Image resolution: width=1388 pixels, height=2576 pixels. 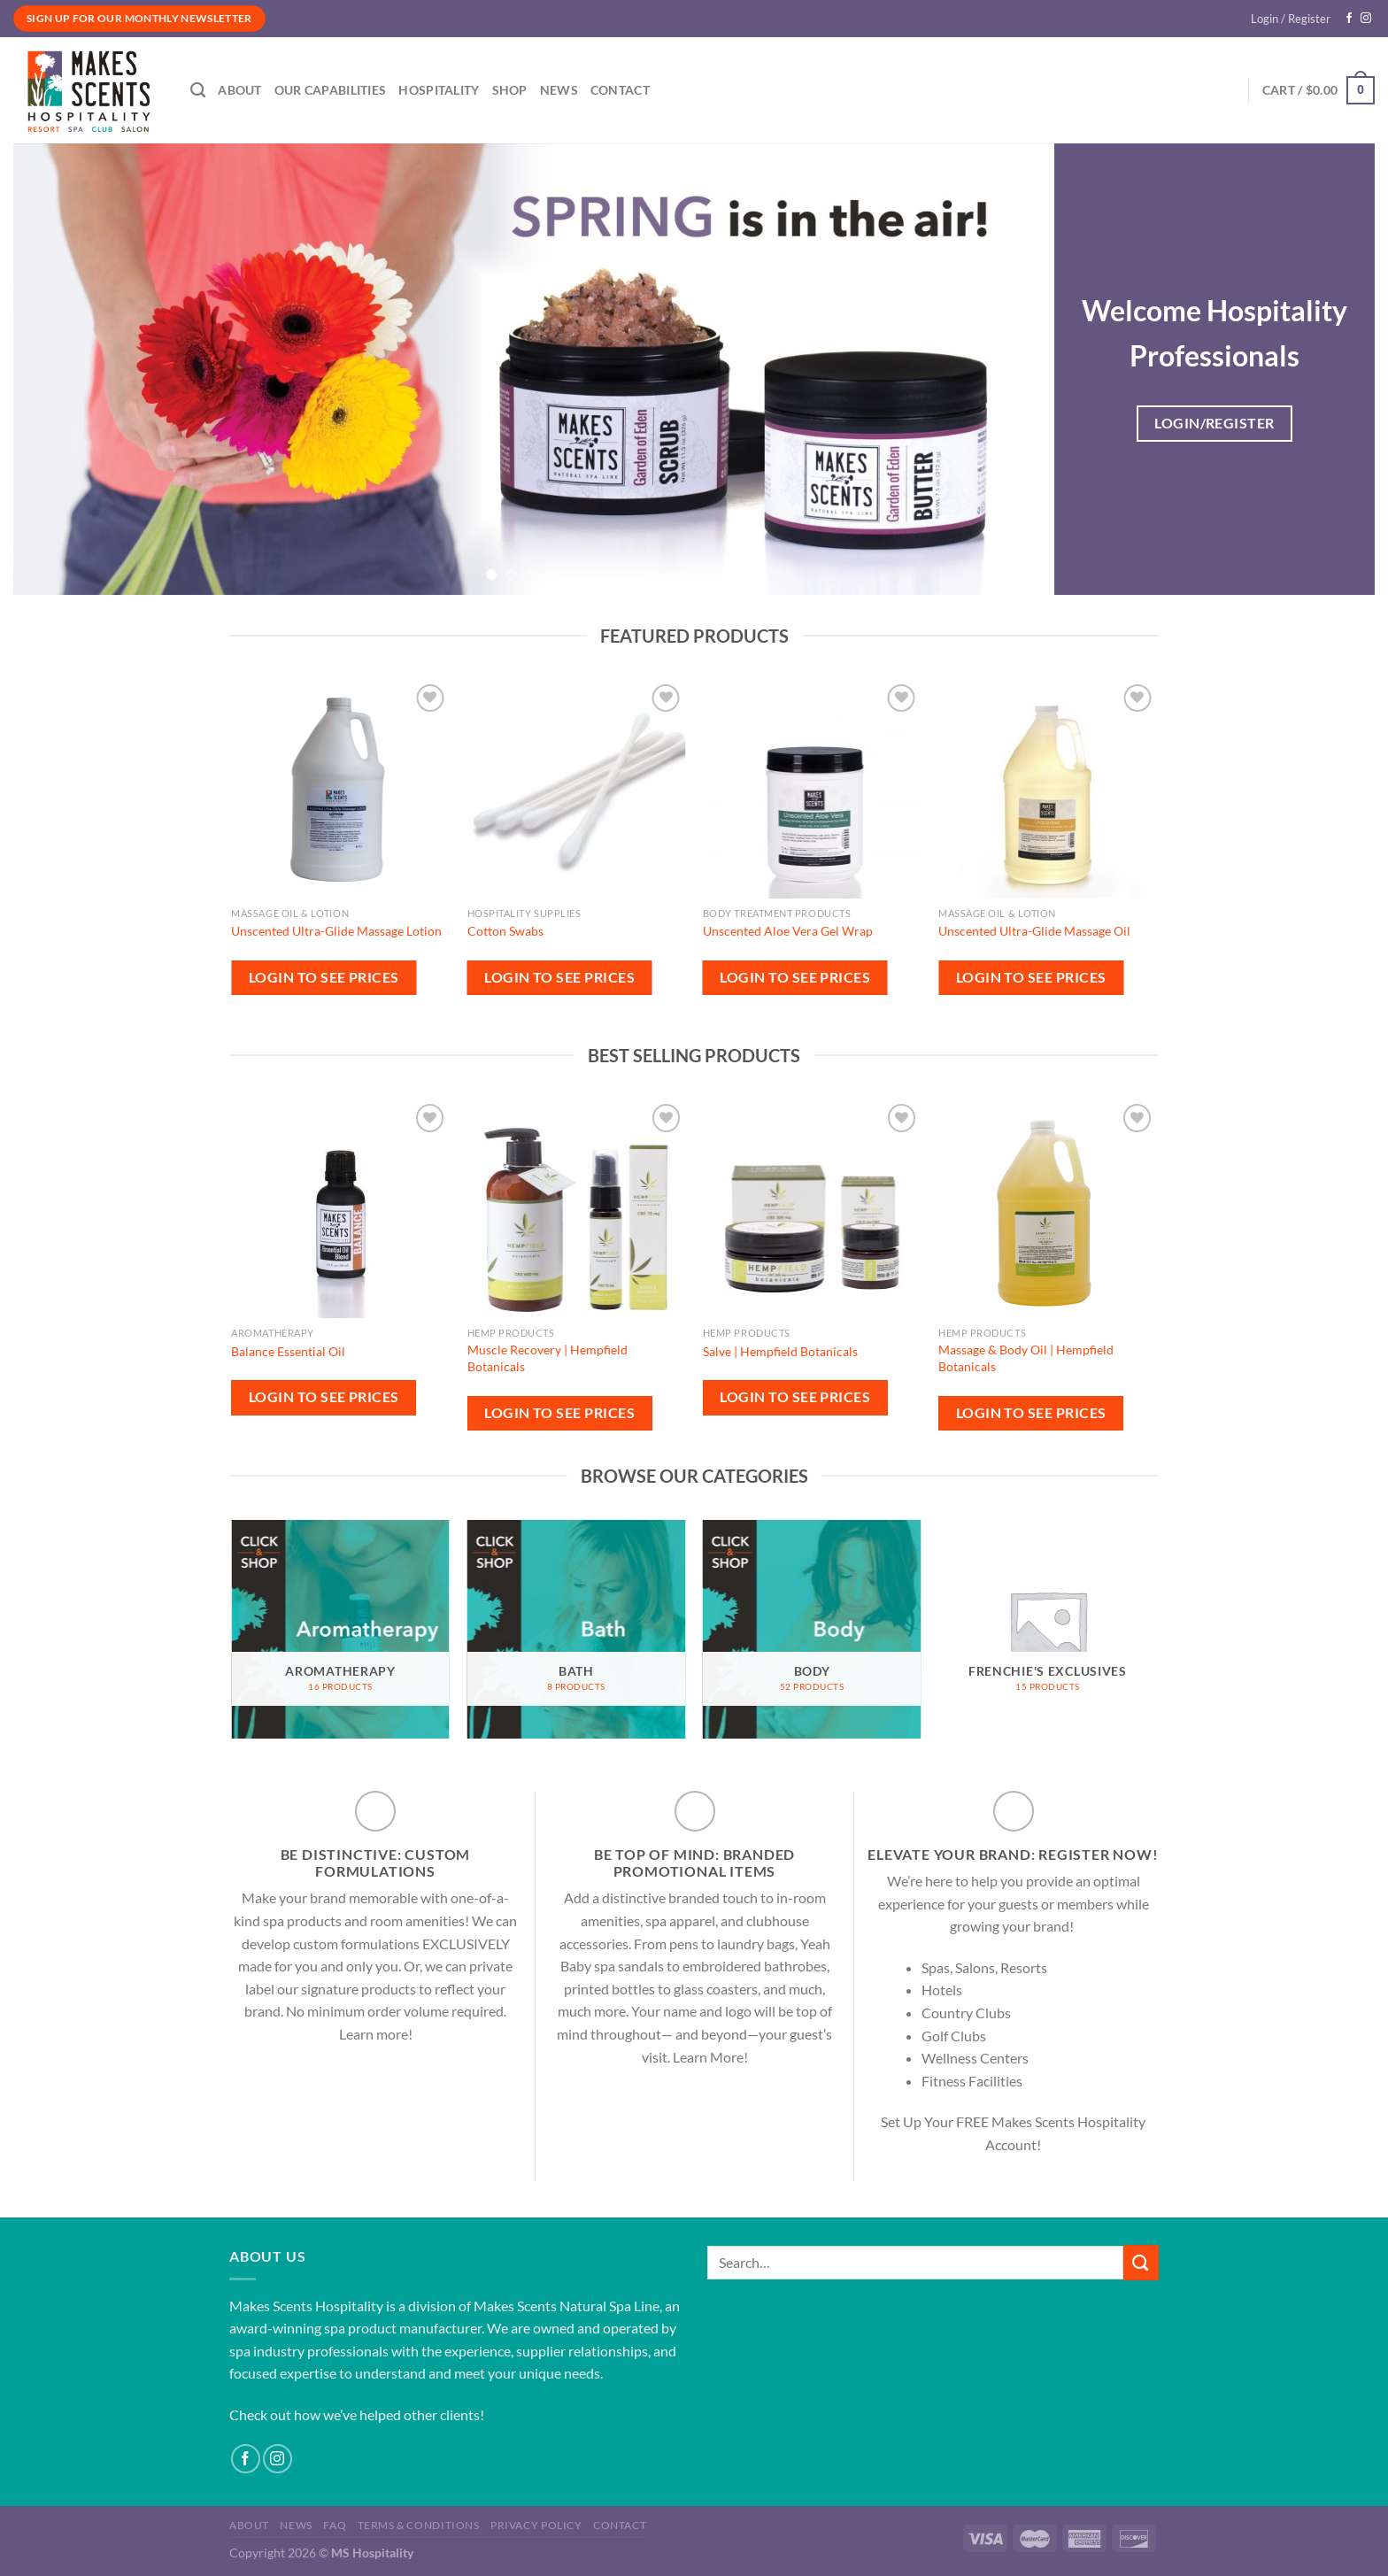 What do you see at coordinates (197, 91) in the screenshot?
I see `[Search]` at bounding box center [197, 91].